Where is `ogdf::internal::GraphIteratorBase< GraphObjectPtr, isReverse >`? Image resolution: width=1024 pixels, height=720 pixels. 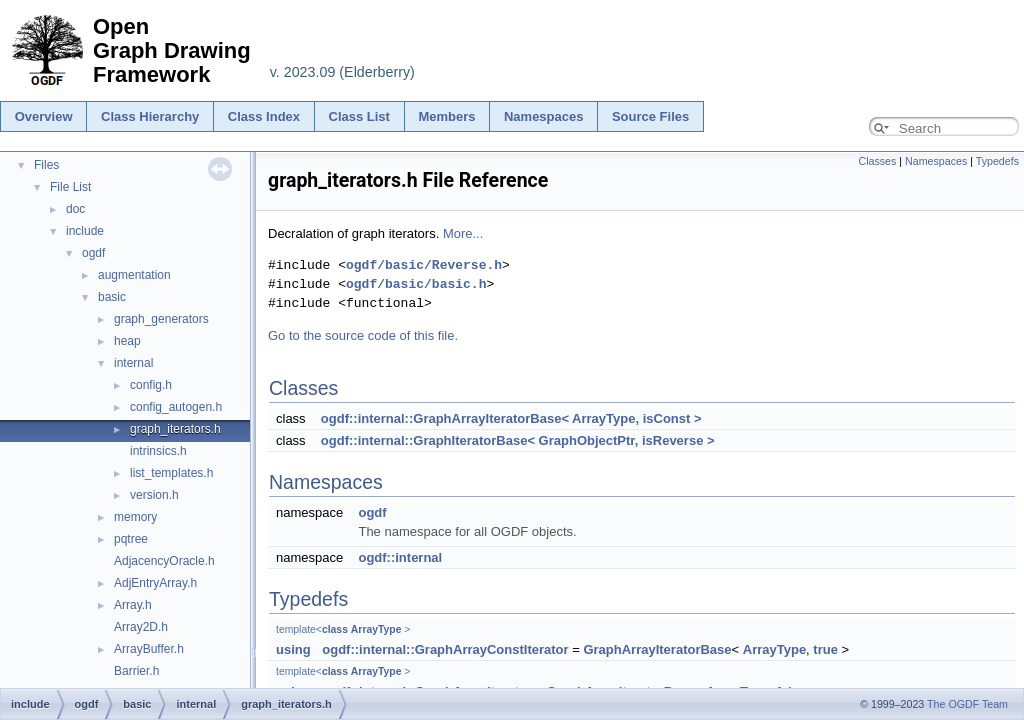 ogdf::internal::GraphIteratorBase< GraphObjectPtr, isReverse > is located at coordinates (518, 440).